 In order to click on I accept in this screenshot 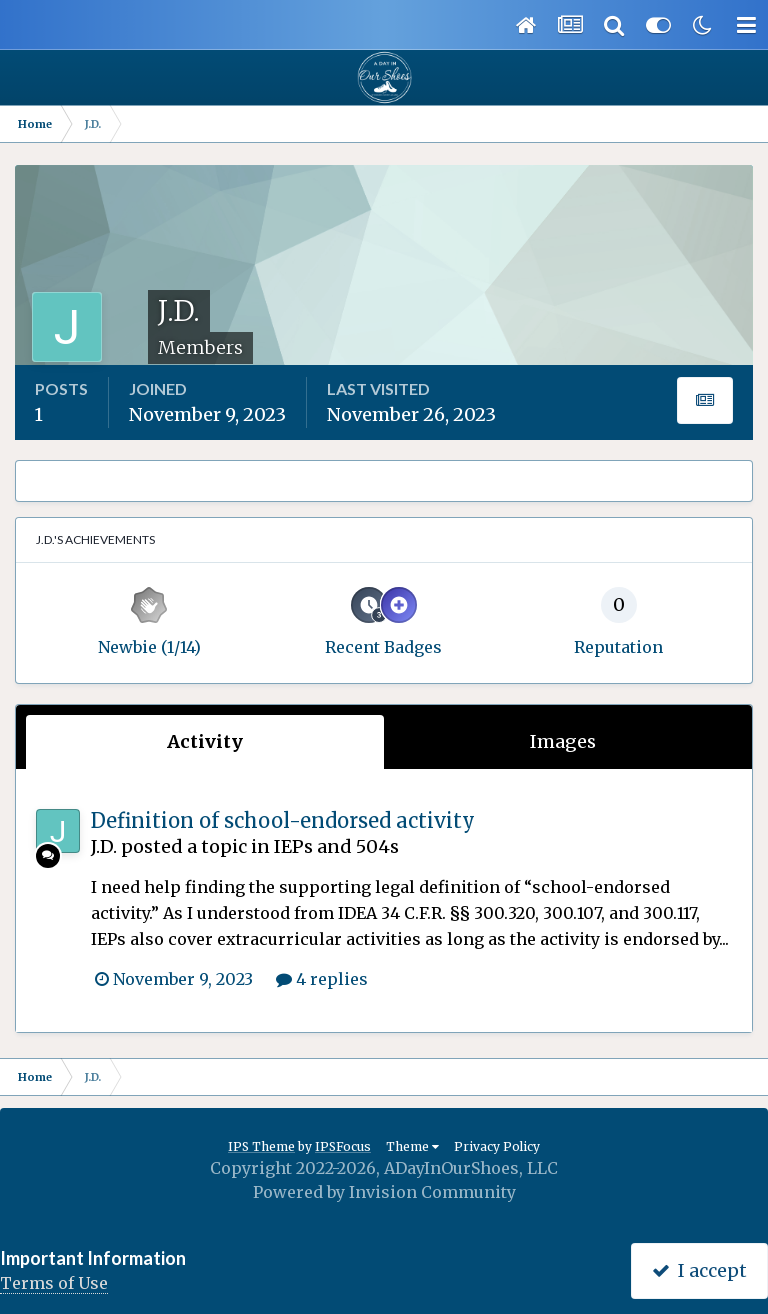, I will do `click(699, 1270)`.